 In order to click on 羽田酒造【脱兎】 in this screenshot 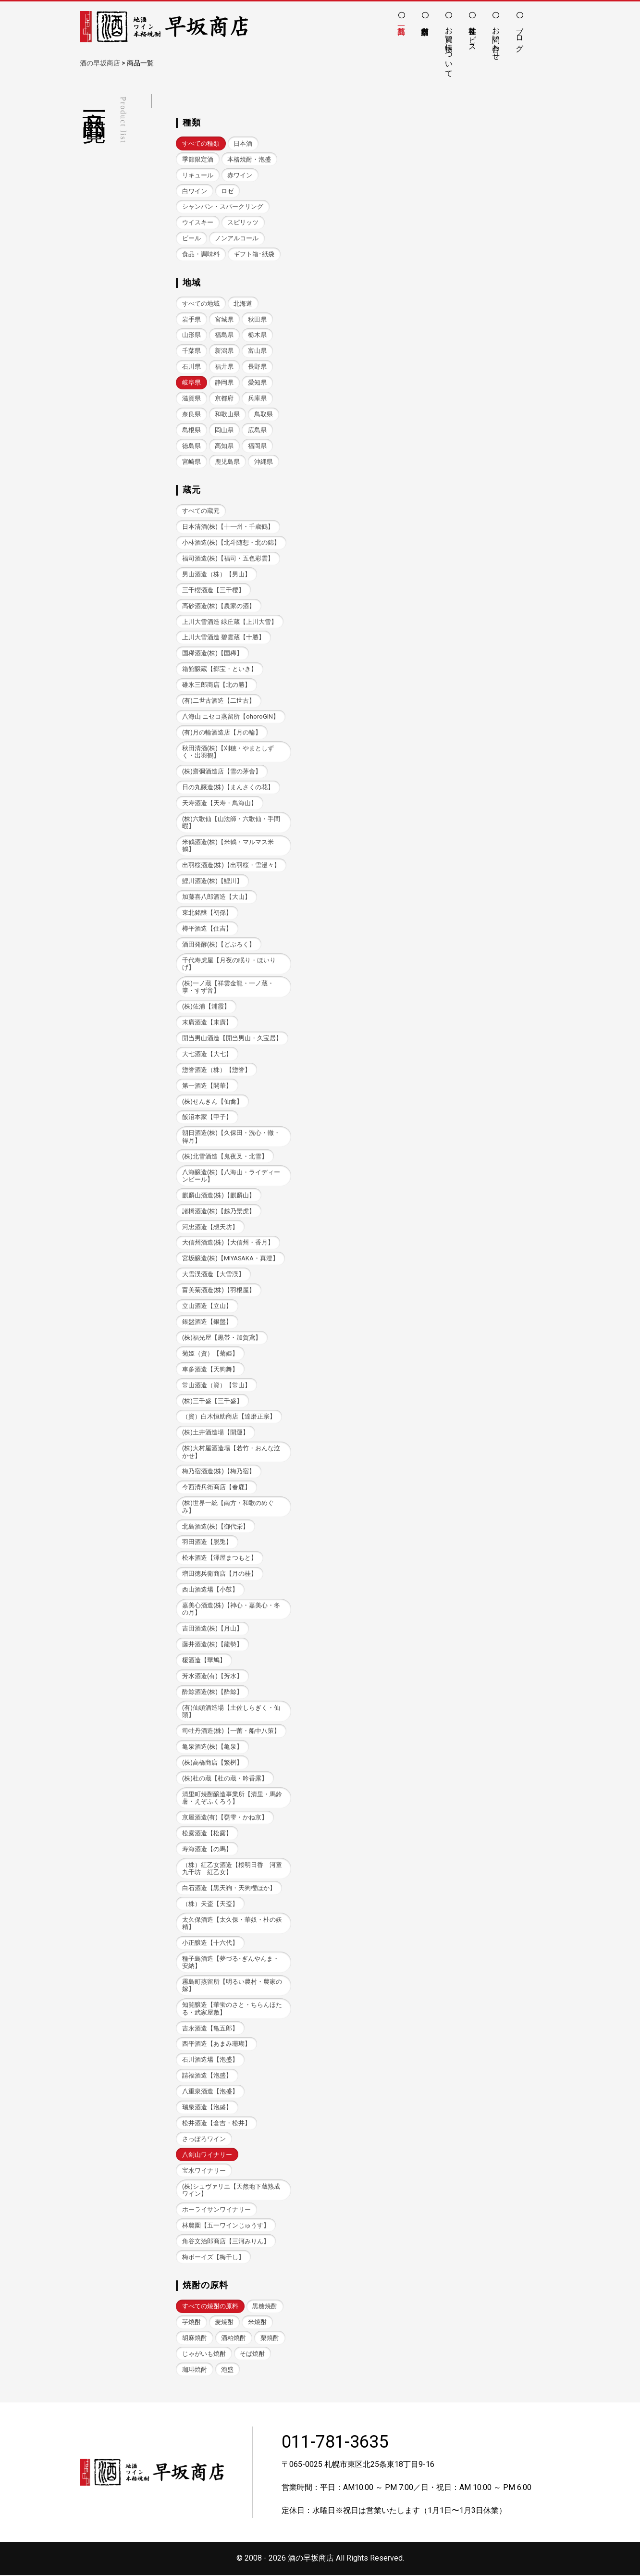, I will do `click(207, 1542)`.